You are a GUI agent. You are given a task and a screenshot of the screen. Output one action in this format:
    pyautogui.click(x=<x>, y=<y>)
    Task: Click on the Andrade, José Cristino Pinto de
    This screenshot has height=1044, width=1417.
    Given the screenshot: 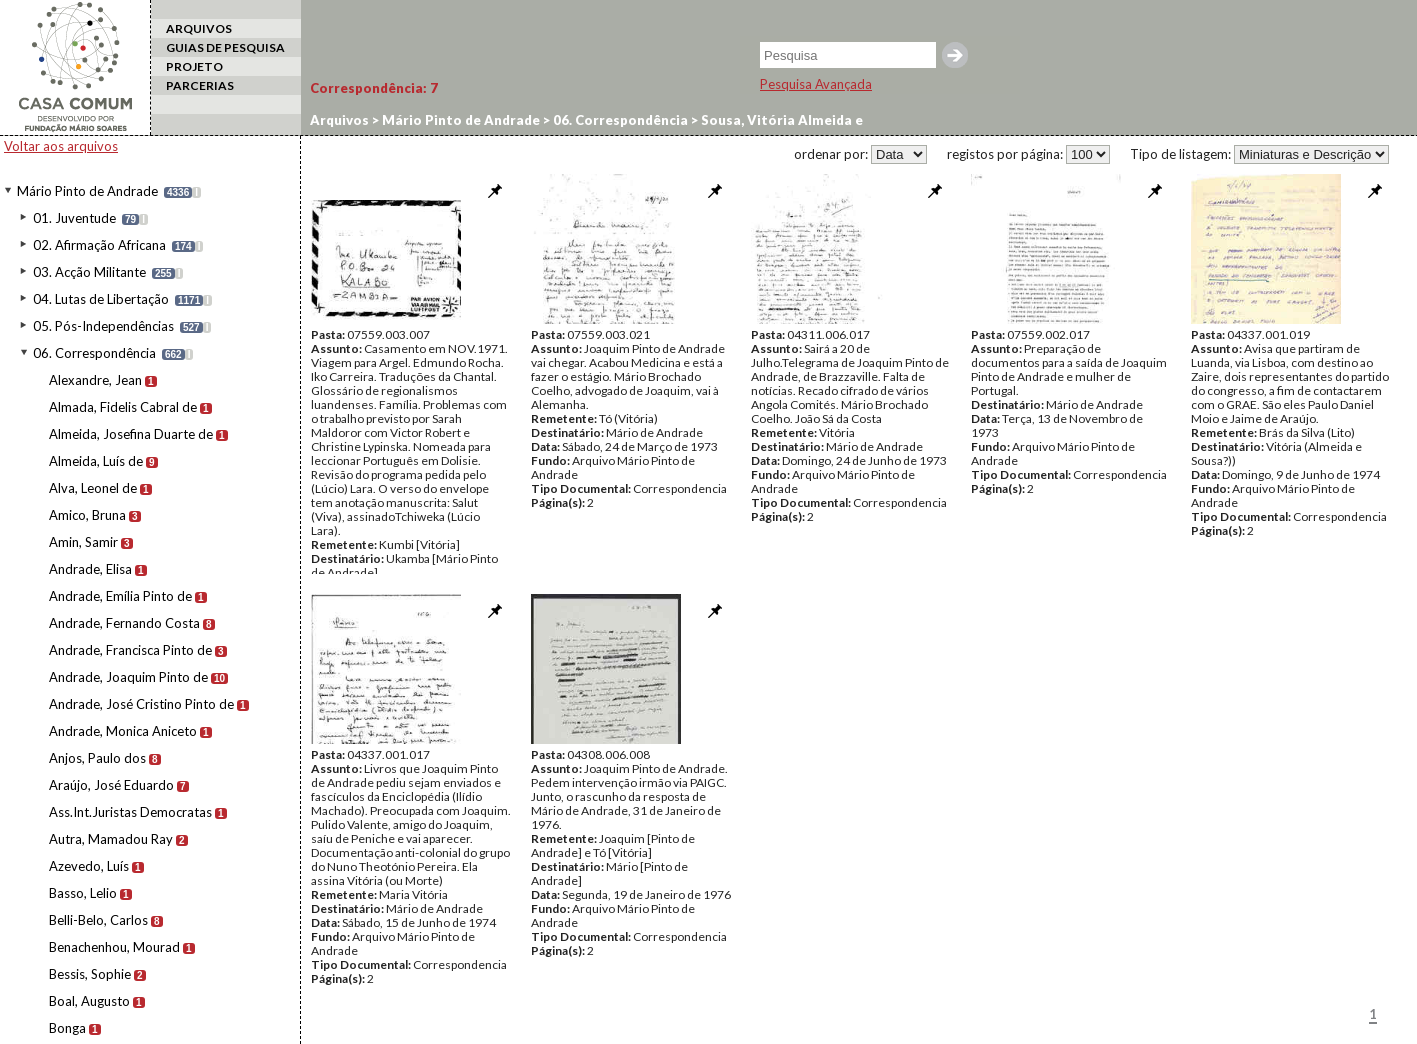 What is the action you would take?
    pyautogui.click(x=141, y=704)
    